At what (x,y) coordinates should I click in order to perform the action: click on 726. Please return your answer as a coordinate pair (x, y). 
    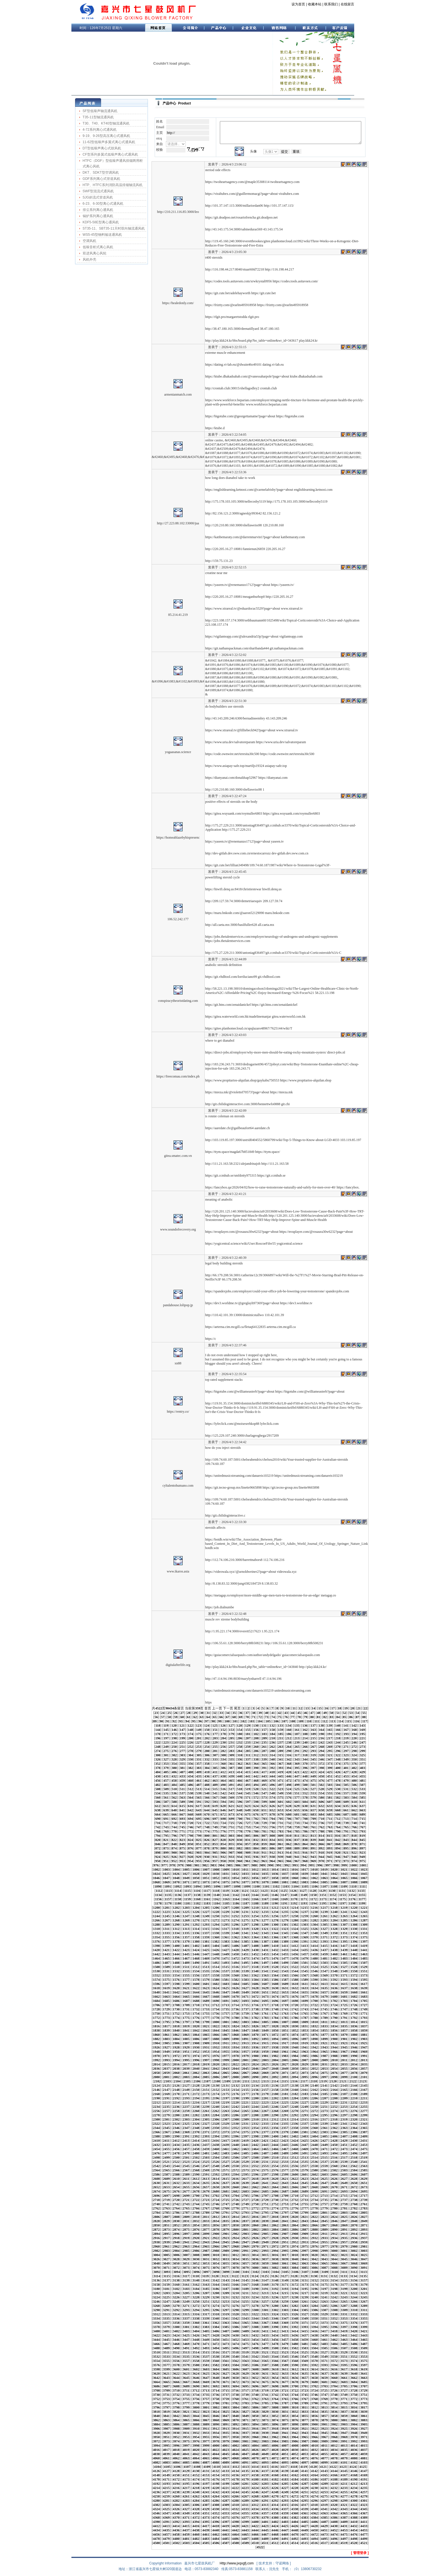
    Looking at the image, I should click on (239, 1823).